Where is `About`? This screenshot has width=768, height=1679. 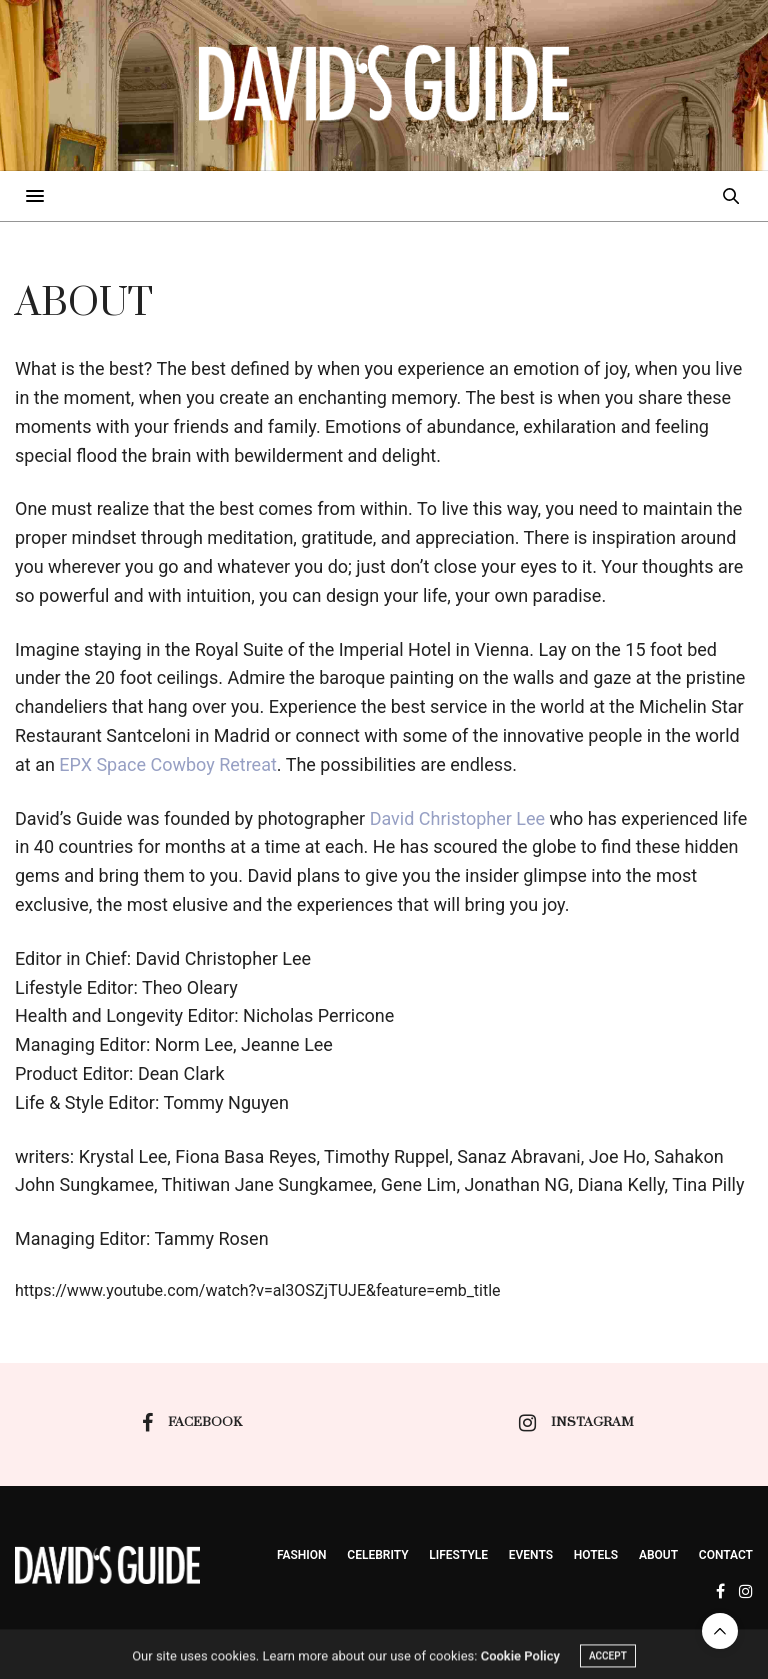 About is located at coordinates (658, 1555).